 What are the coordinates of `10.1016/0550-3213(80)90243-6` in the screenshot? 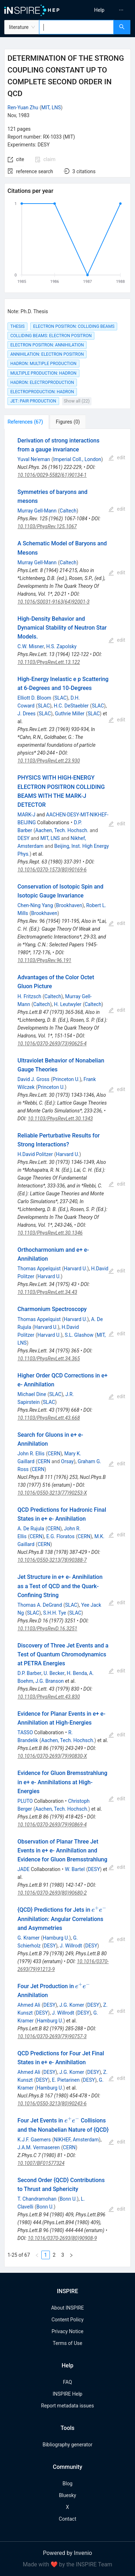 It's located at (52, 2103).